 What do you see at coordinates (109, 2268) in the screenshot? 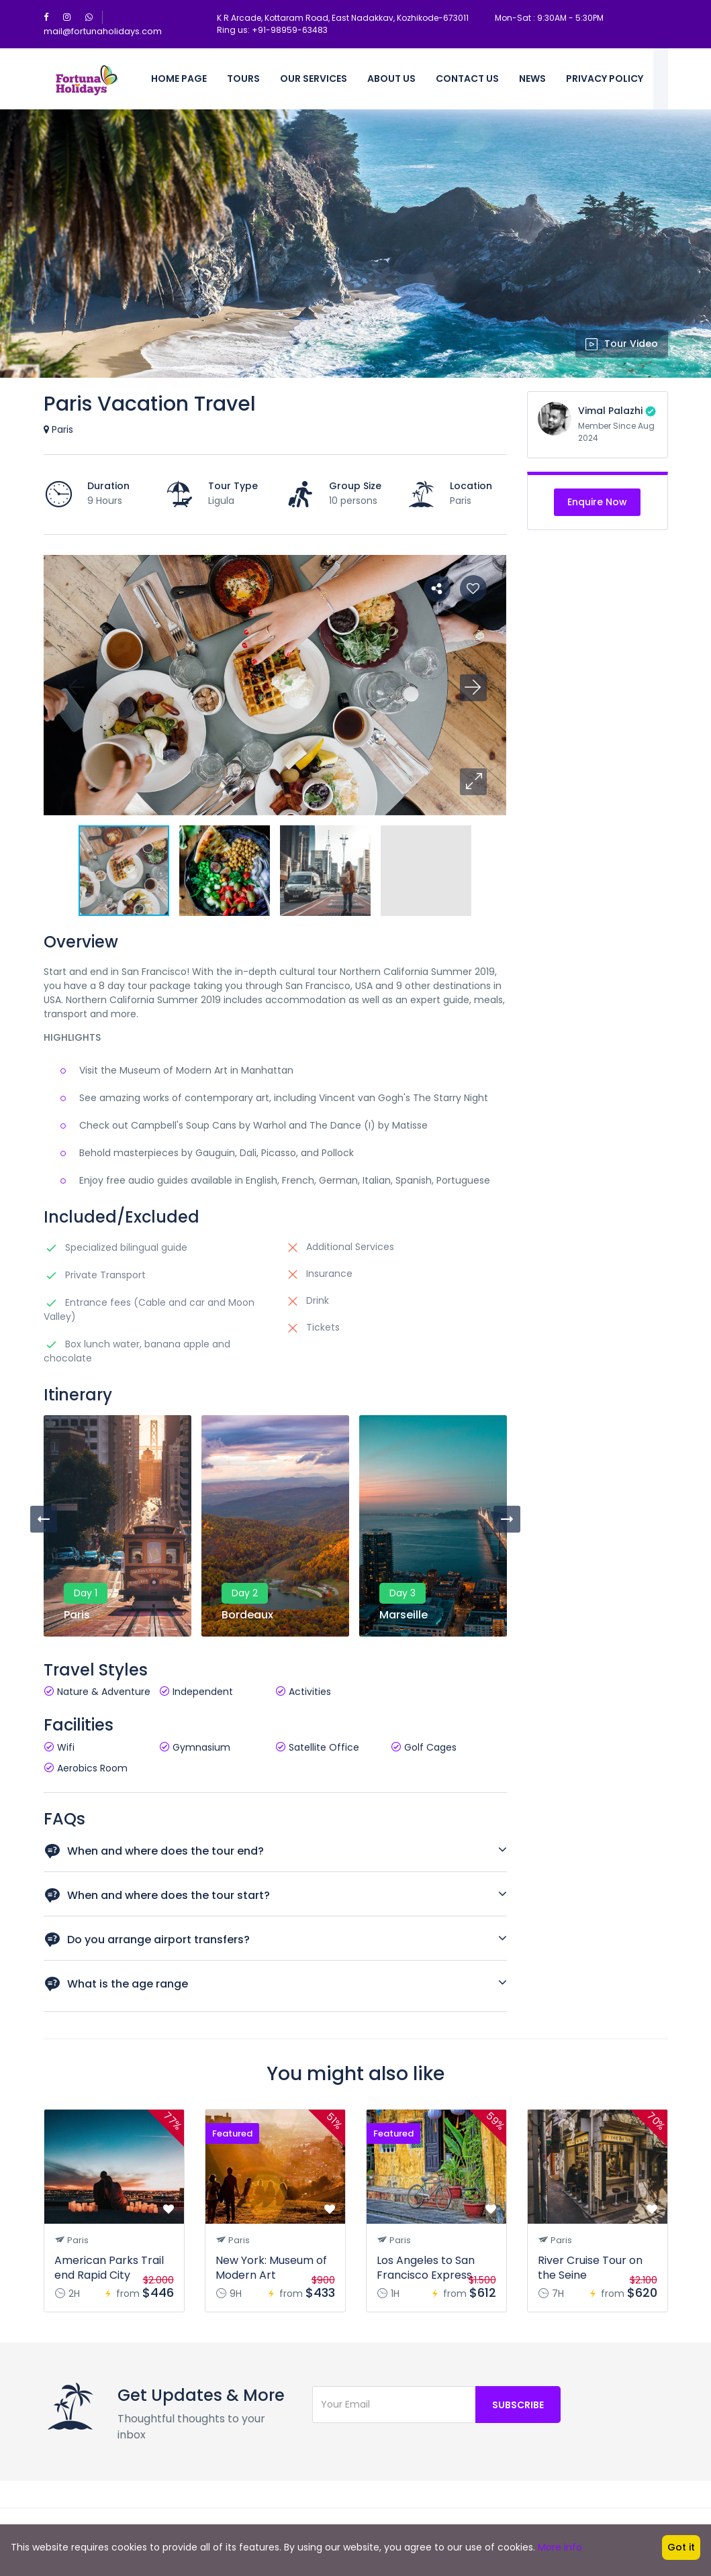
I see `American Parks Trail end Rapid City` at bounding box center [109, 2268].